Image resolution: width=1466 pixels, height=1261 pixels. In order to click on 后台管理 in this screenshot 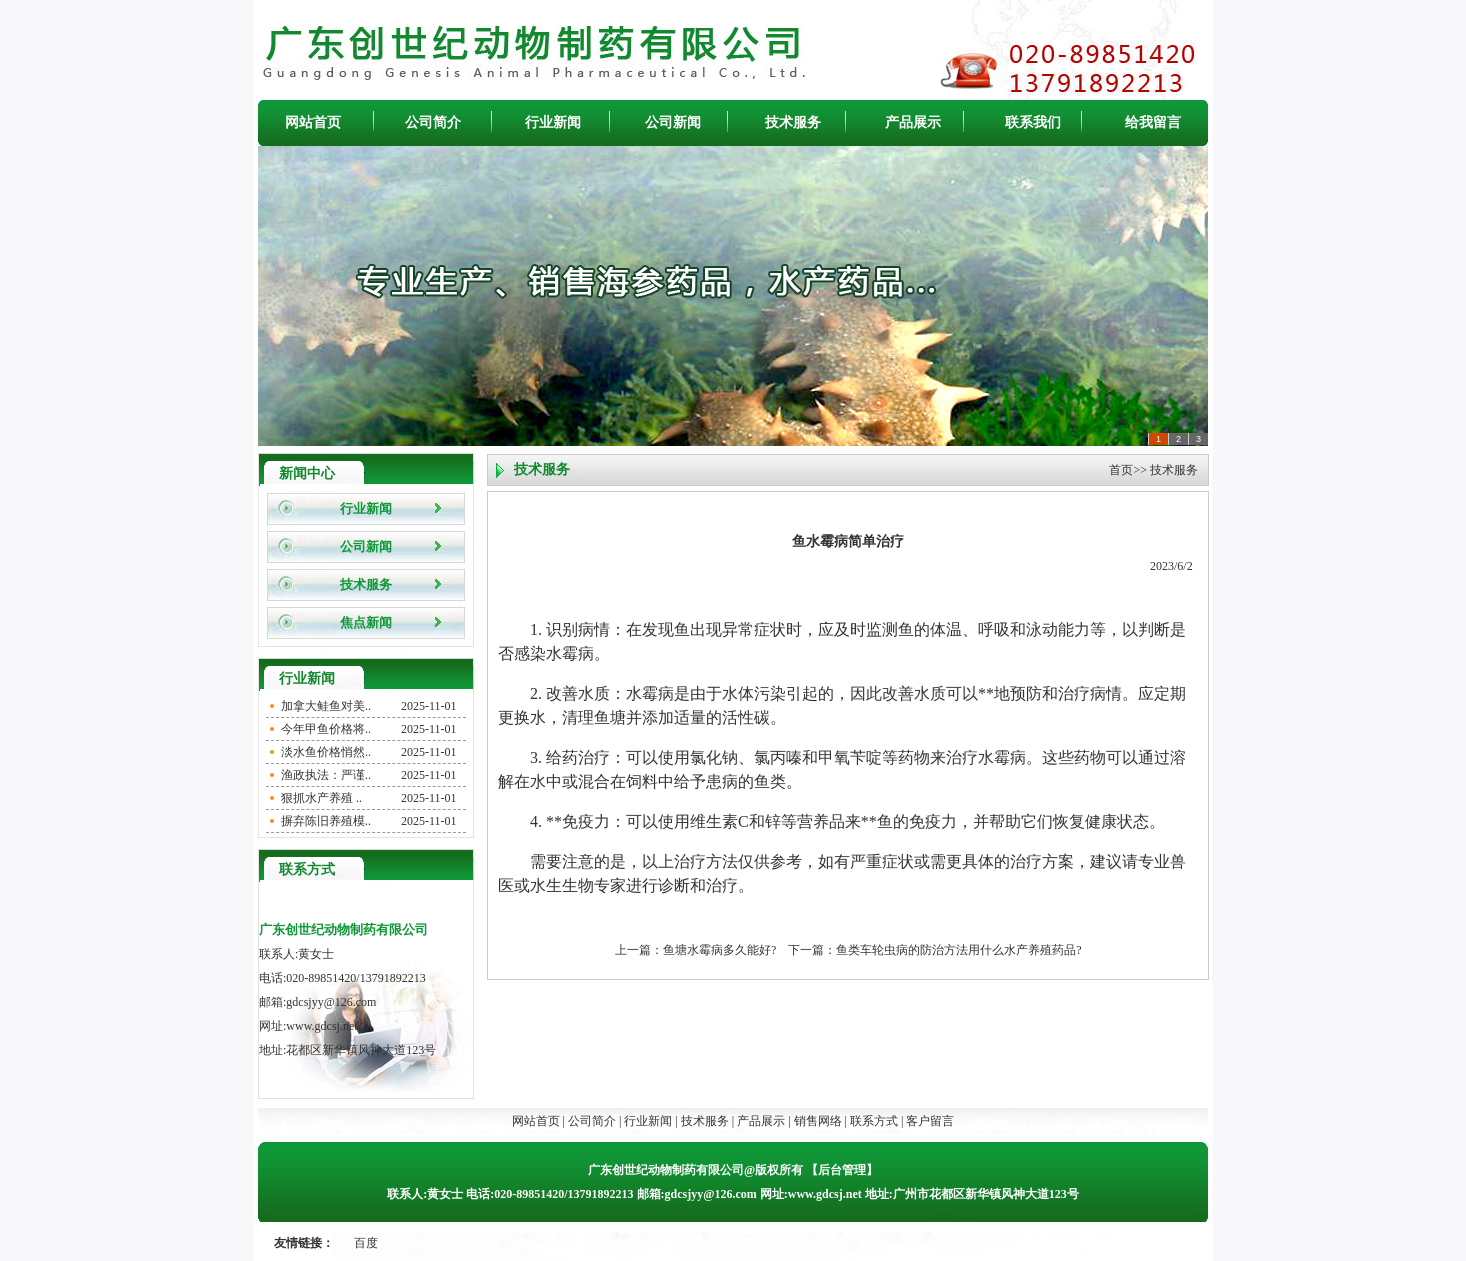, I will do `click(842, 1170)`.